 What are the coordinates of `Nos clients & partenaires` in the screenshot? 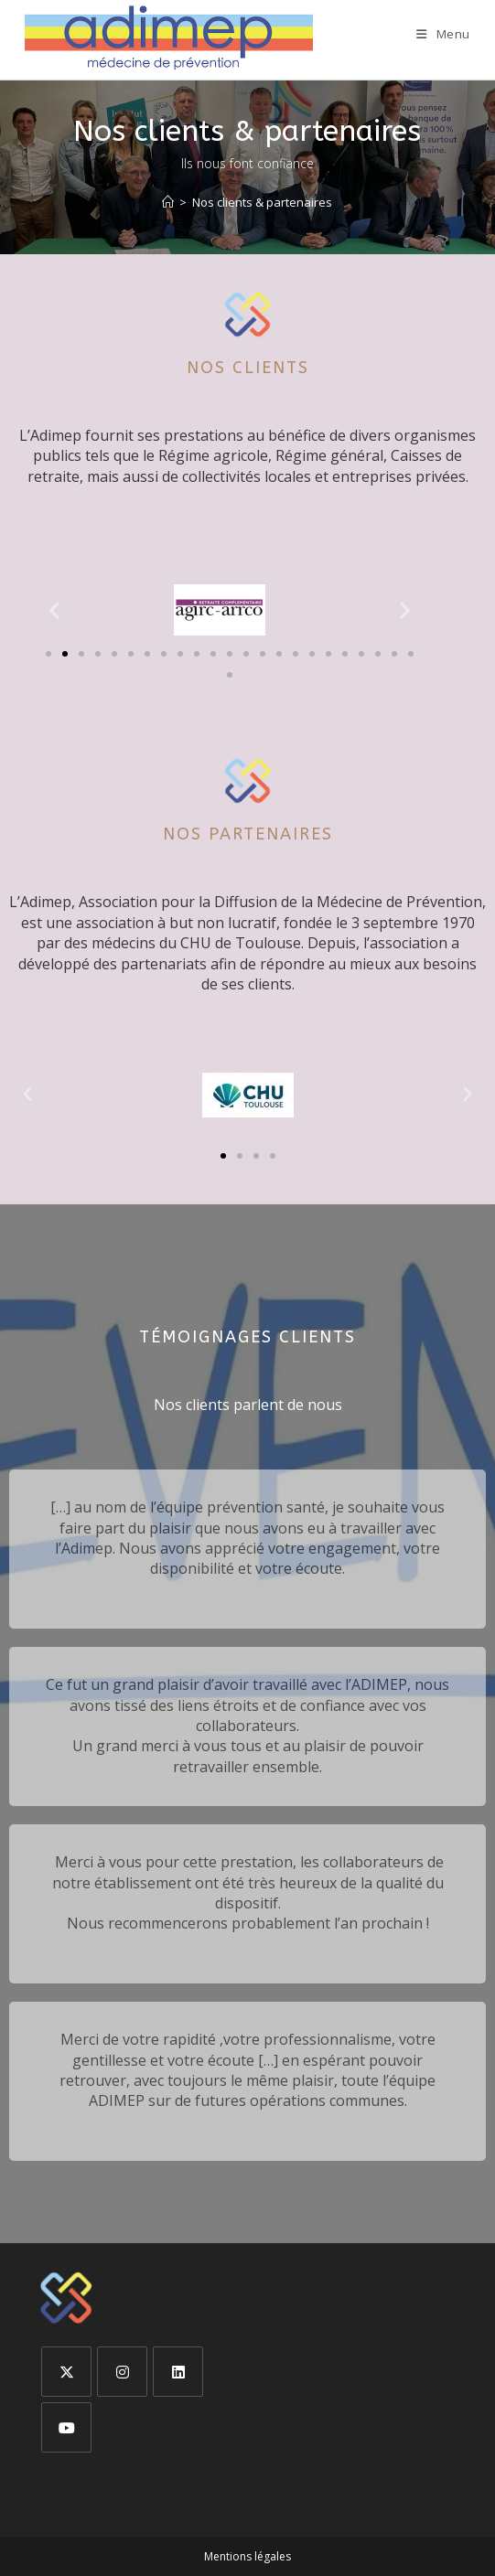 It's located at (262, 202).